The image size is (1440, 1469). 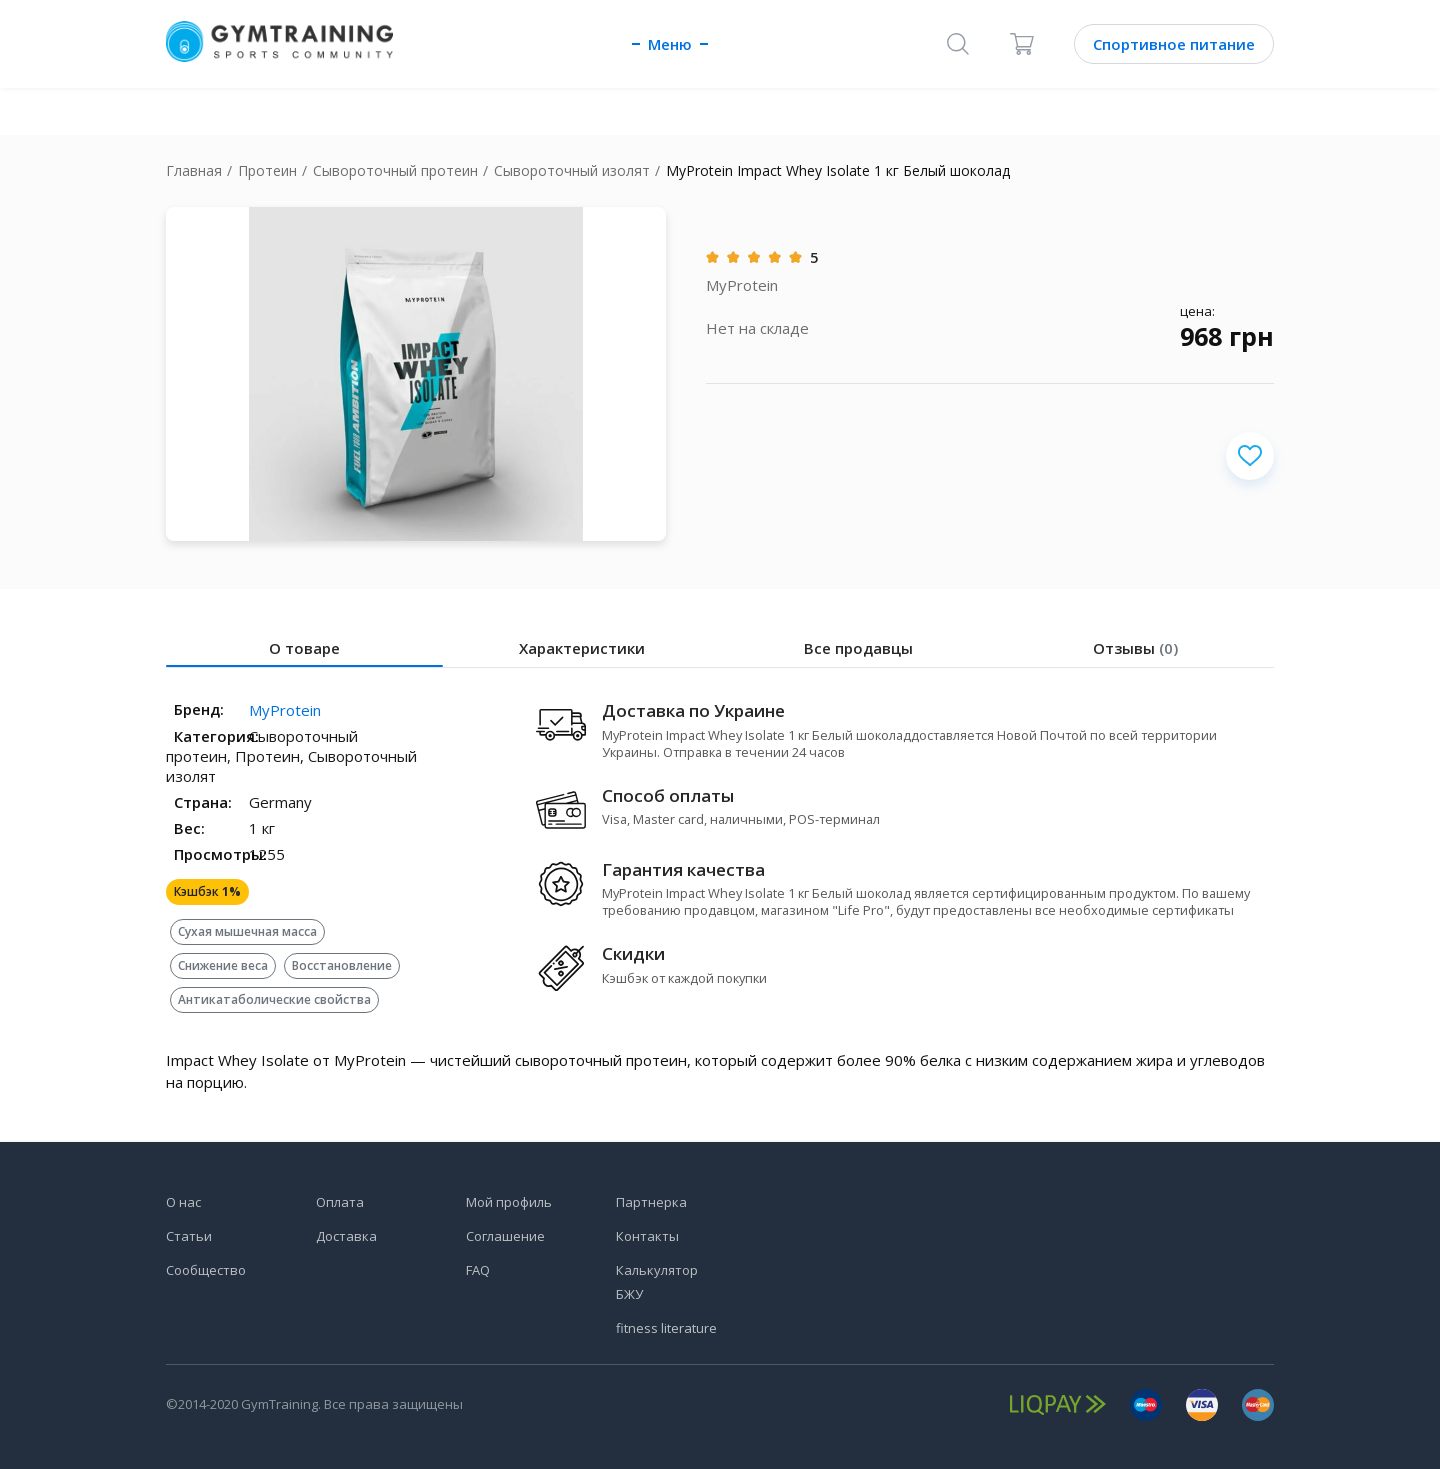 I want to click on Характеристики, so click(x=582, y=648).